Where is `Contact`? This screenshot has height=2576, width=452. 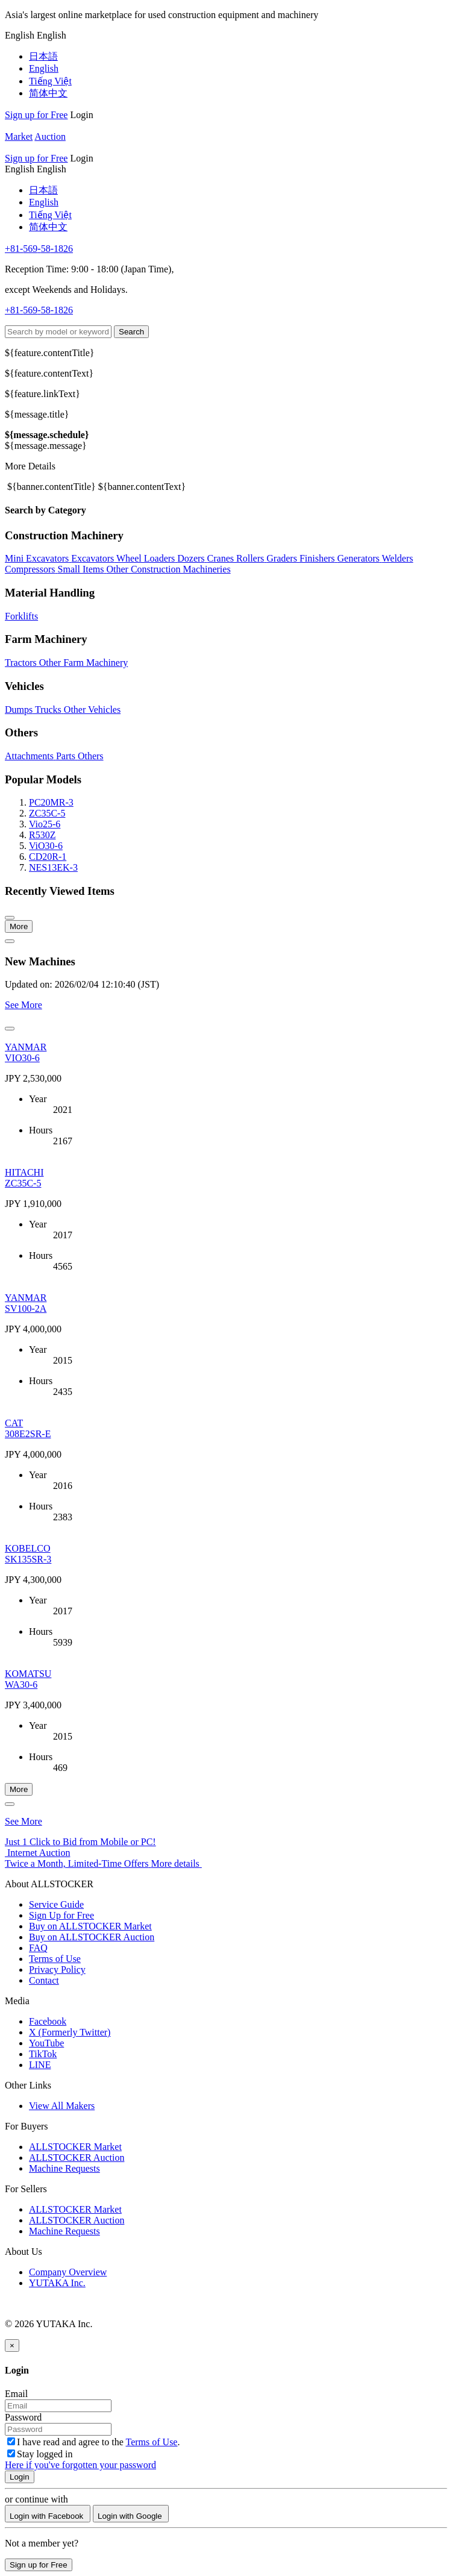
Contact is located at coordinates (44, 1980).